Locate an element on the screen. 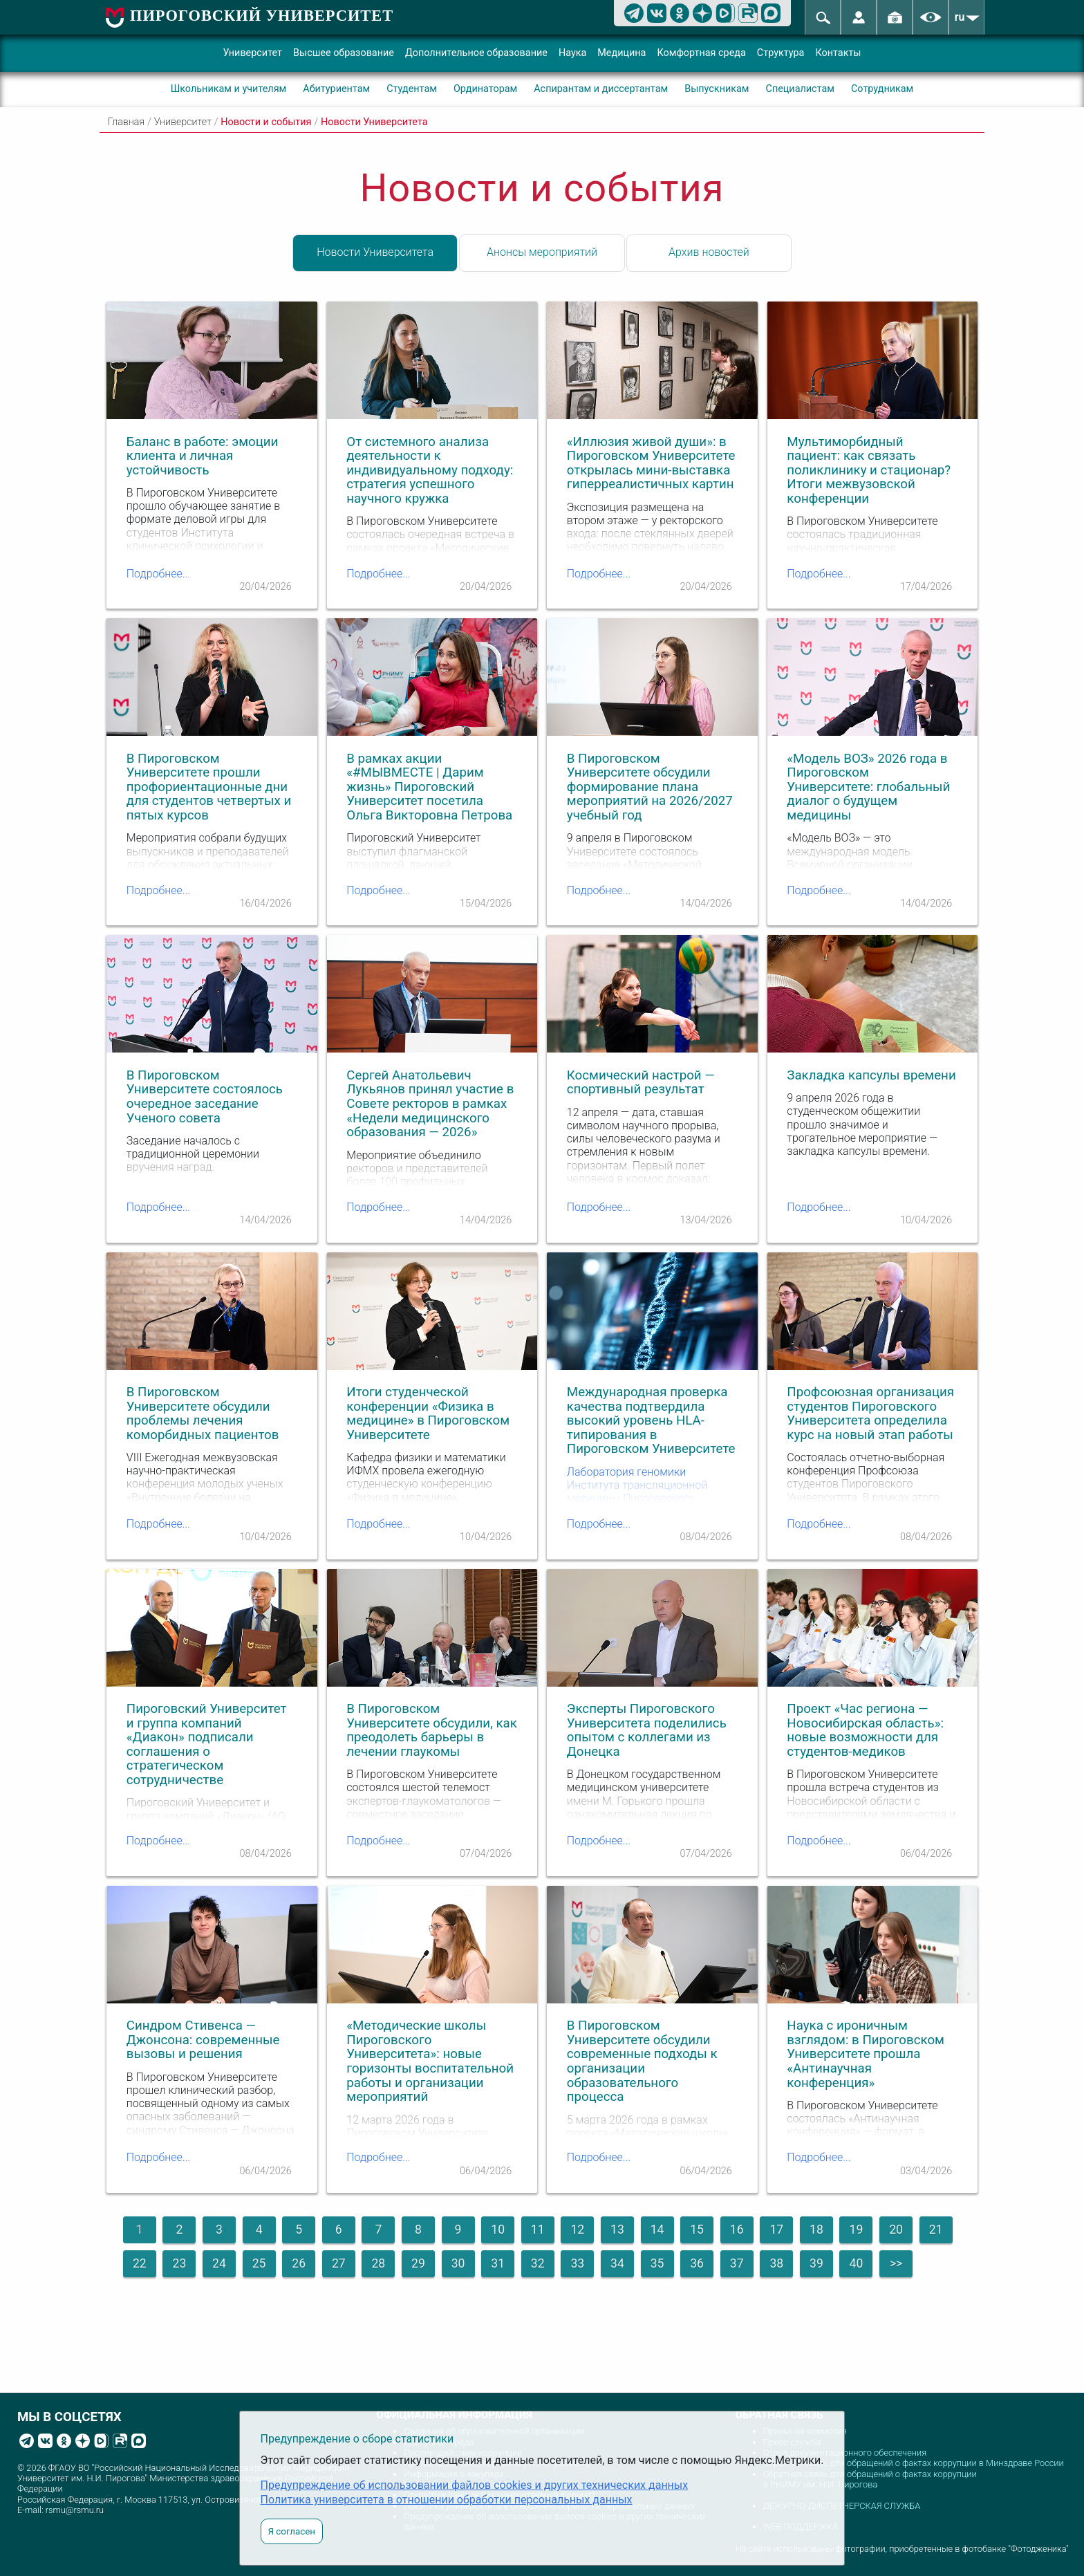  Политика университета в отношении обработки персональных данных is located at coordinates (447, 2499).